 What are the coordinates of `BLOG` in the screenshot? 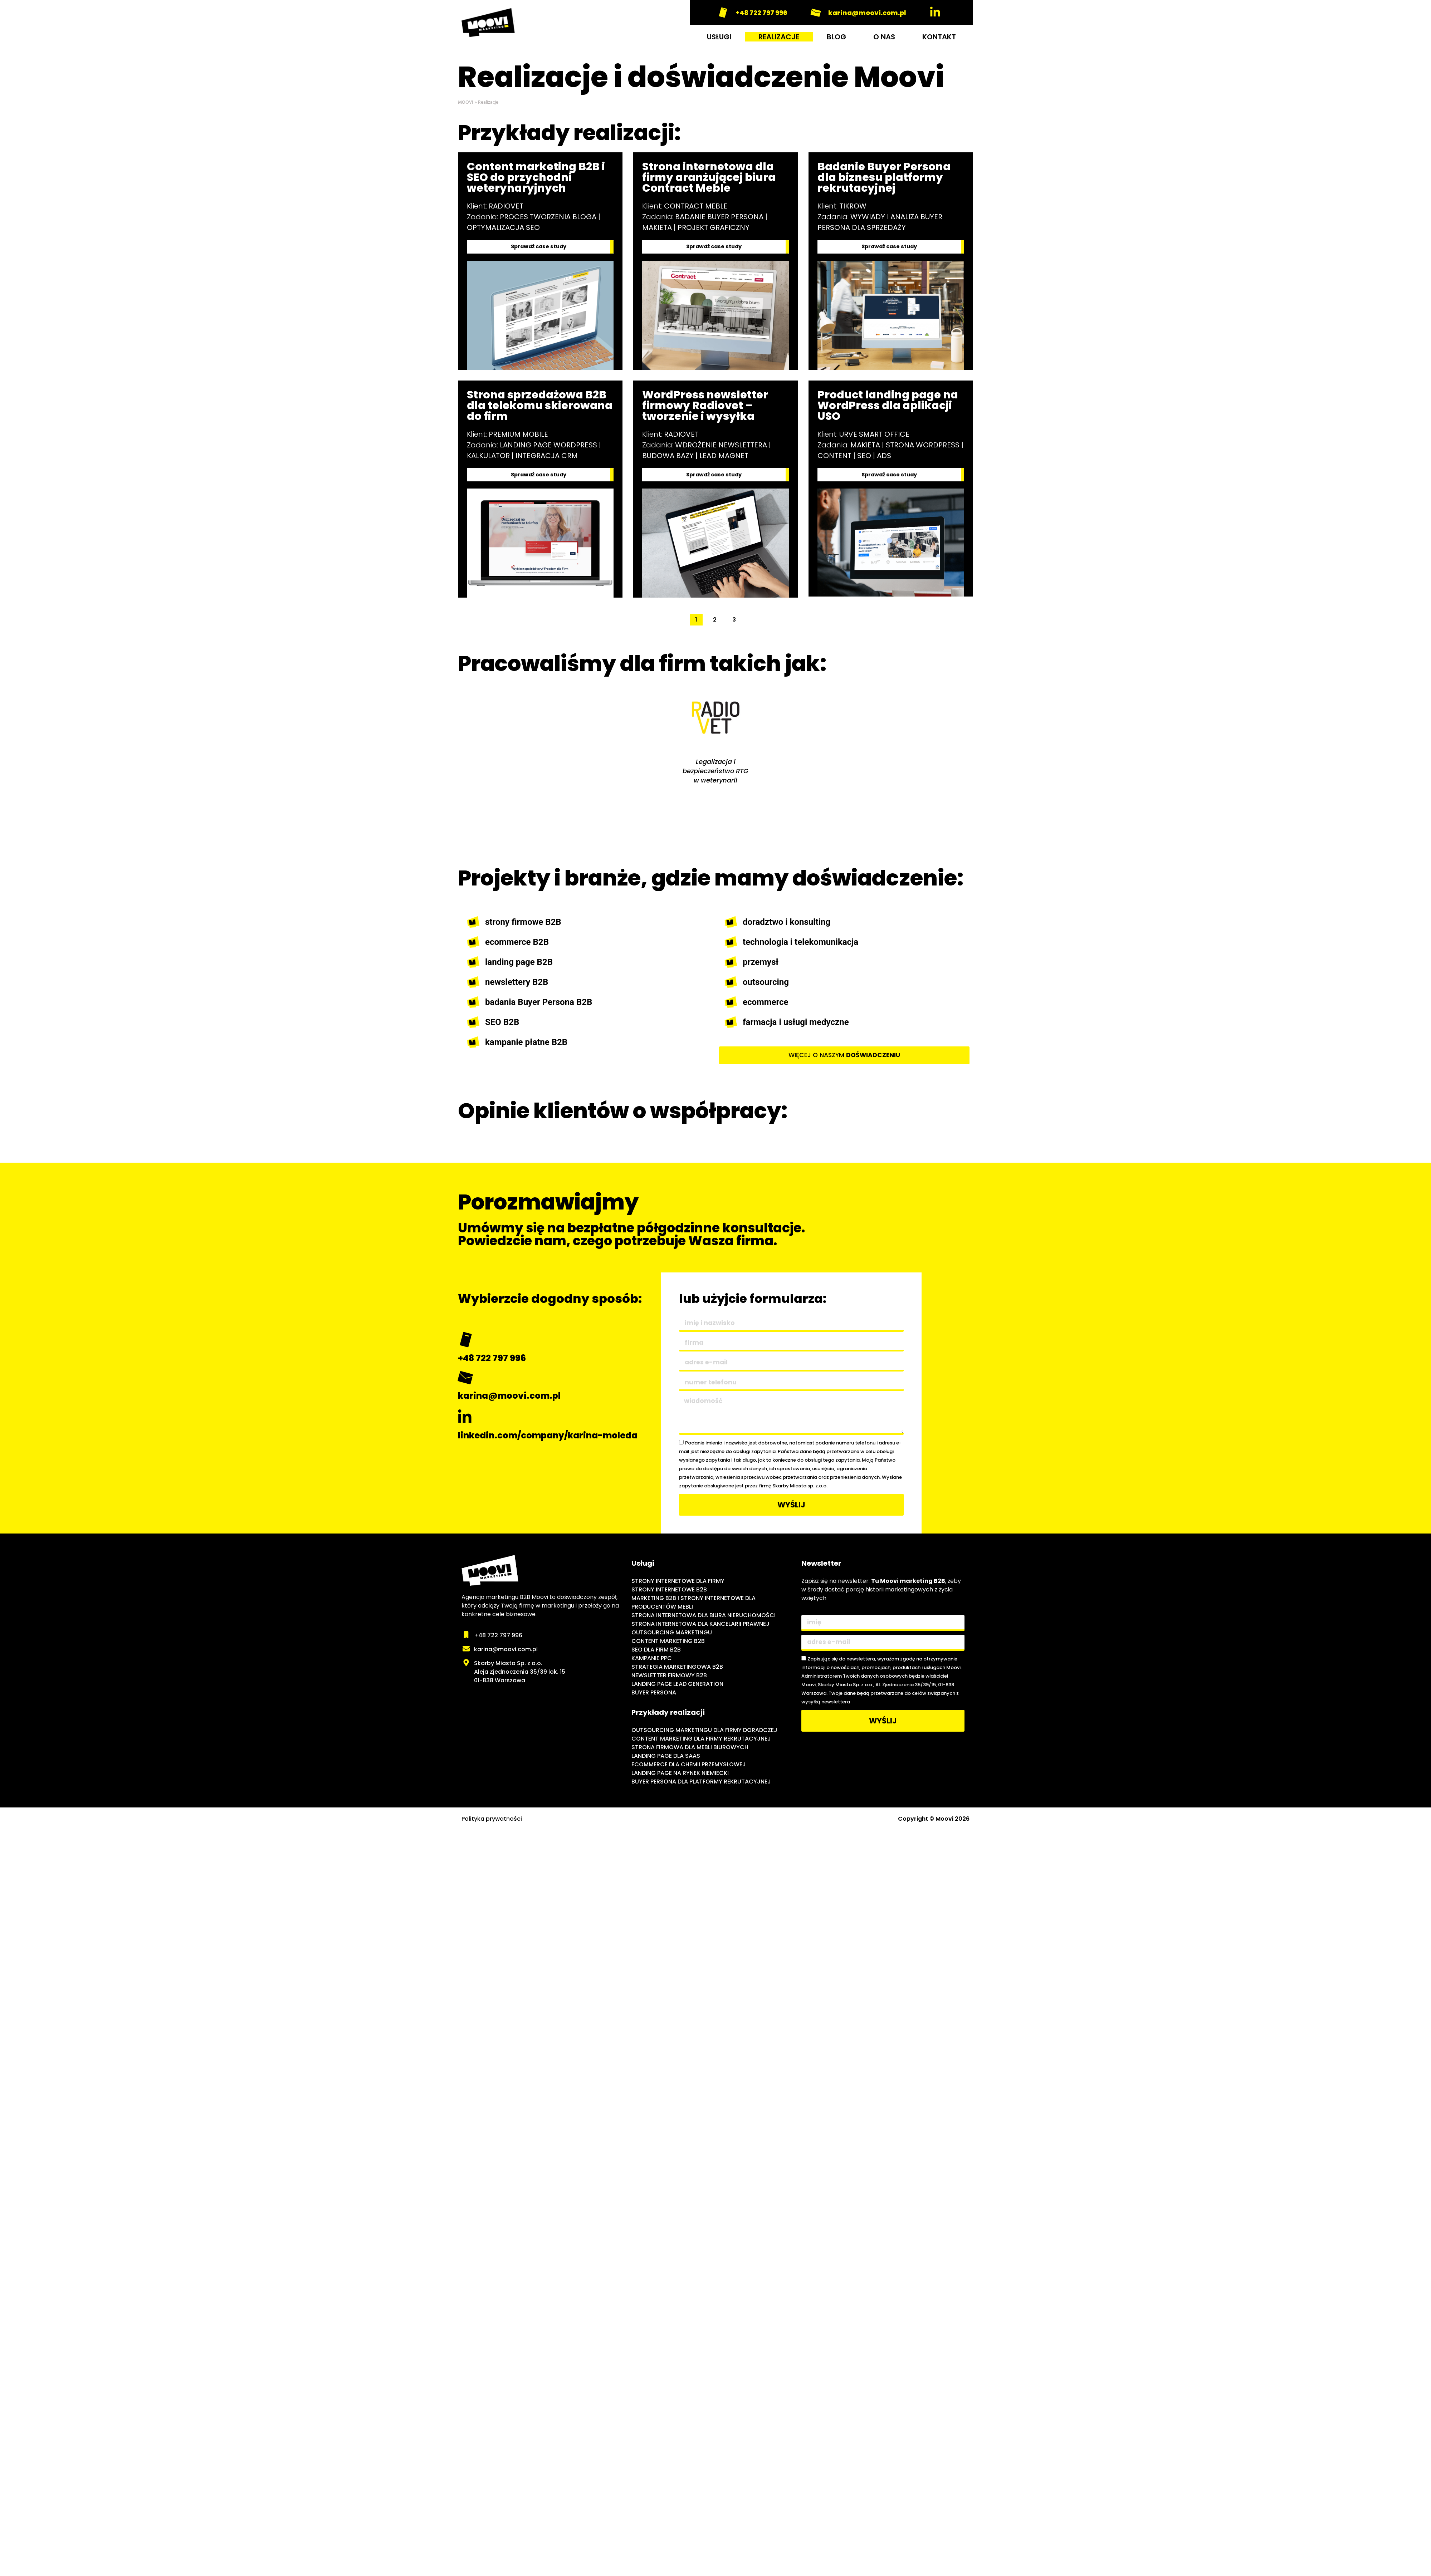 It's located at (836, 36).